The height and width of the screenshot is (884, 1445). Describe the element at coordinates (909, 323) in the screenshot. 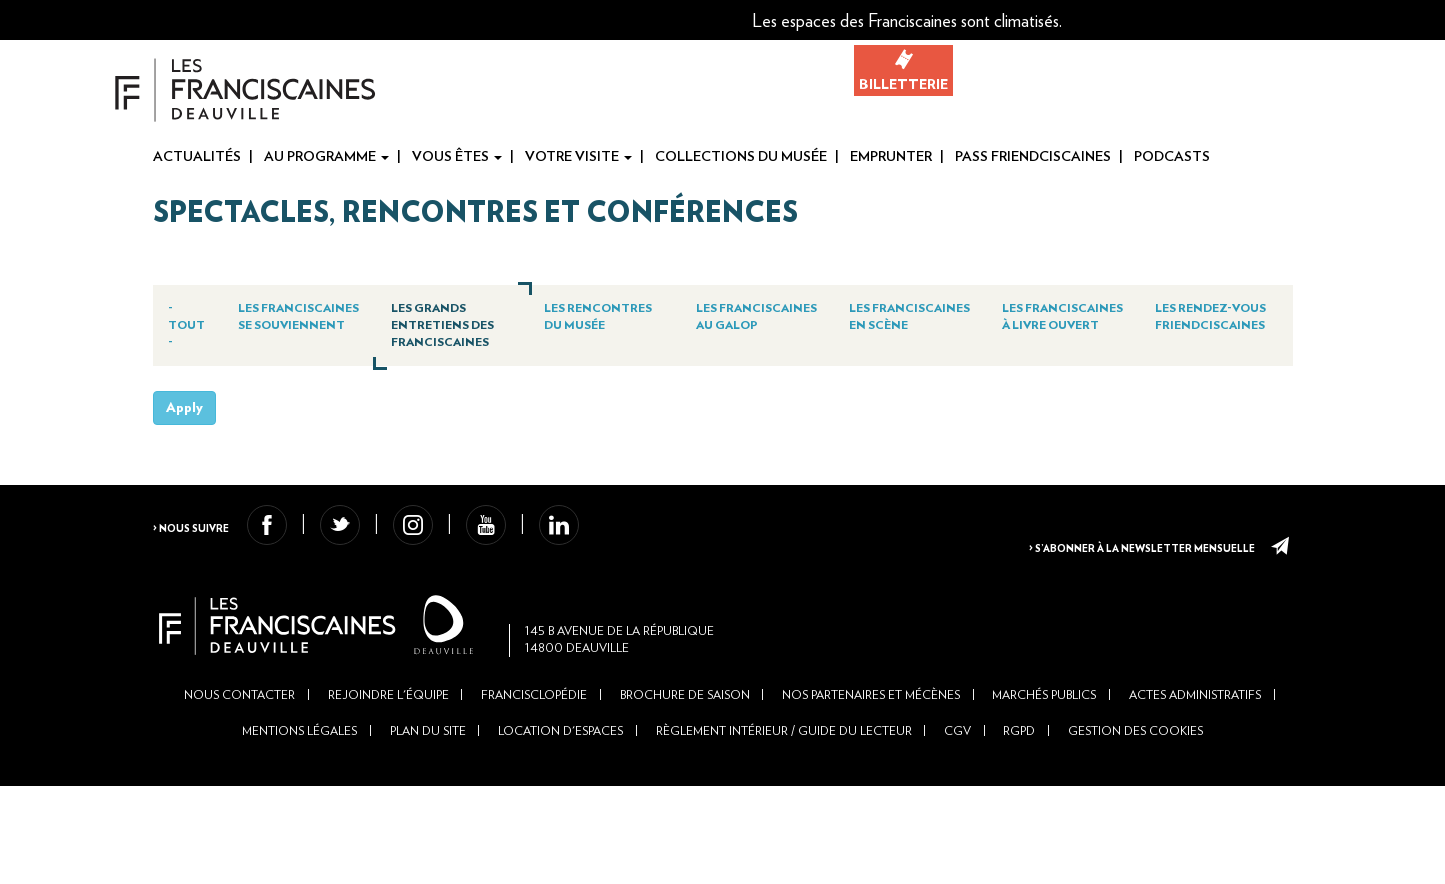

I see `Les Franciscaines en scène` at that location.